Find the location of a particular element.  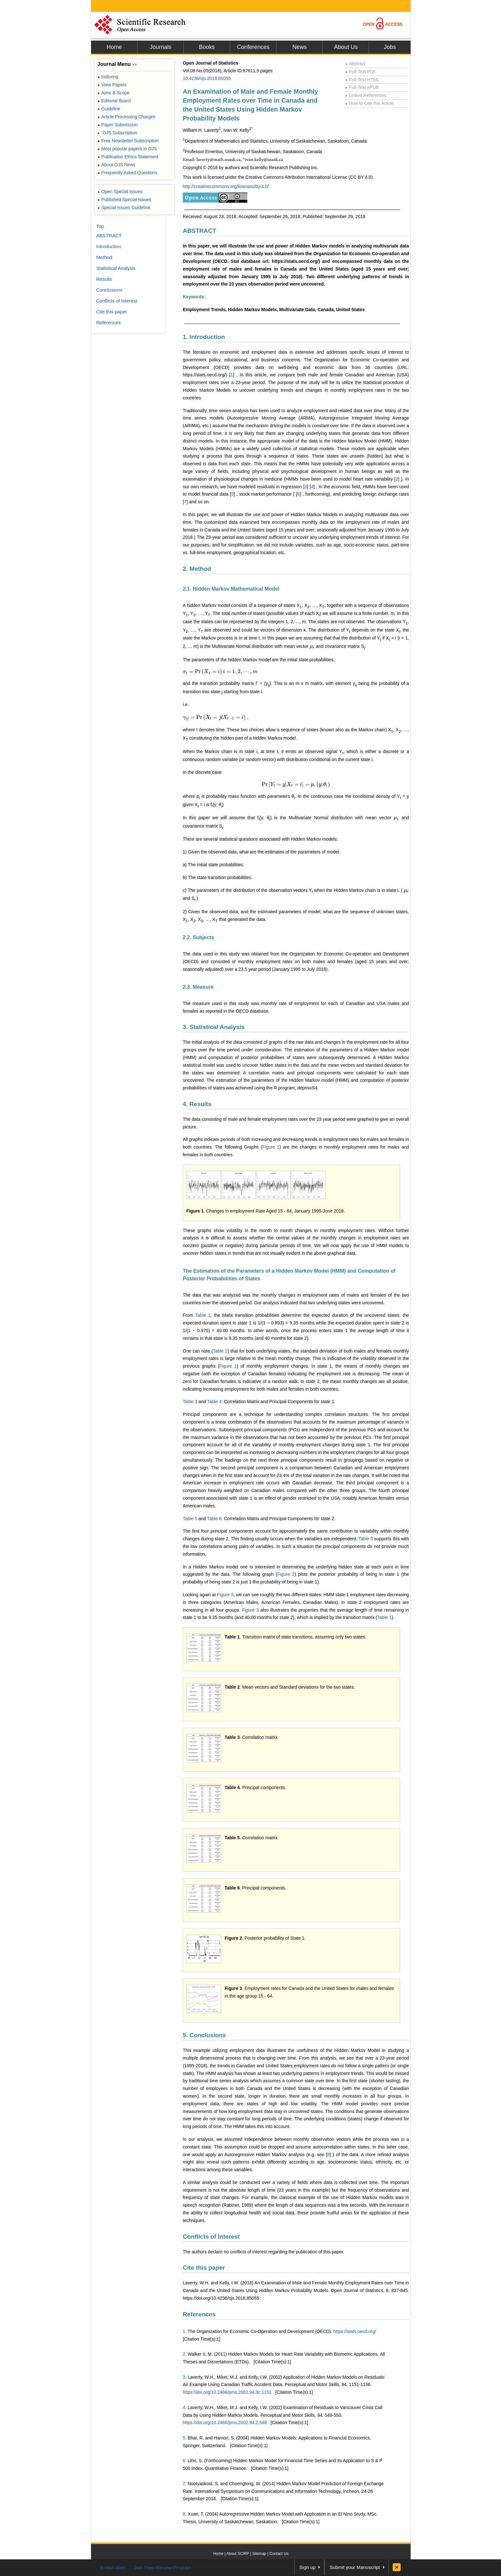

Indexing is located at coordinates (107, 76).